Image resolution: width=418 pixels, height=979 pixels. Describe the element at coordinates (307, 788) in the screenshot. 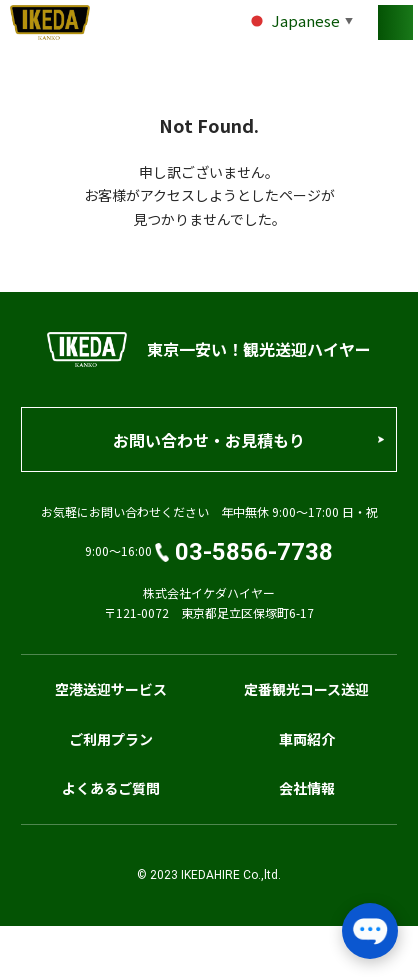

I see `会社情報` at that location.